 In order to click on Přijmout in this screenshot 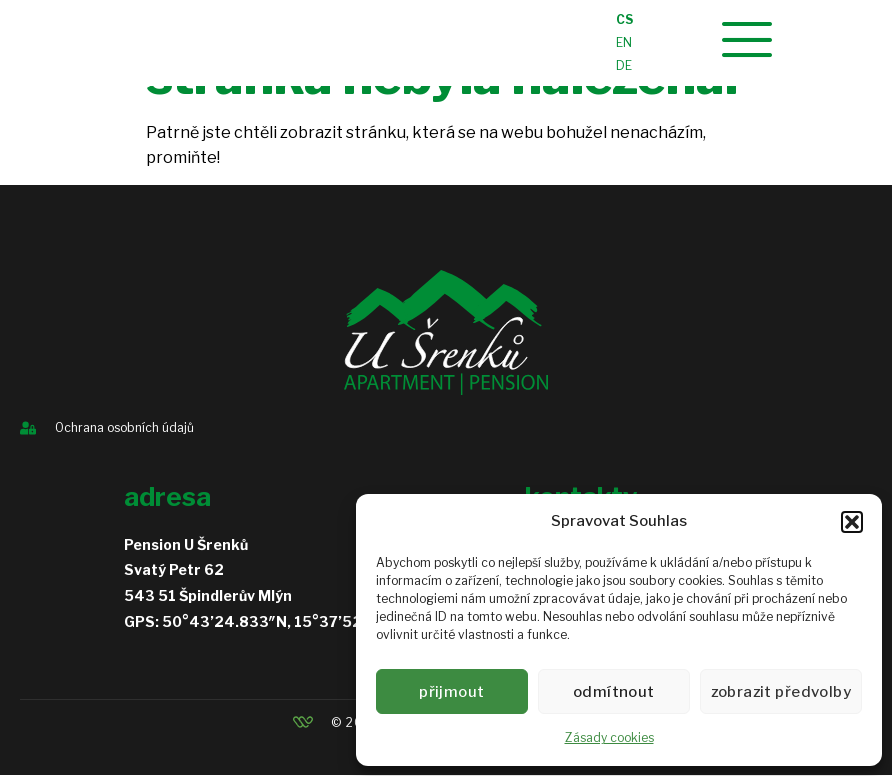, I will do `click(454, 692)`.